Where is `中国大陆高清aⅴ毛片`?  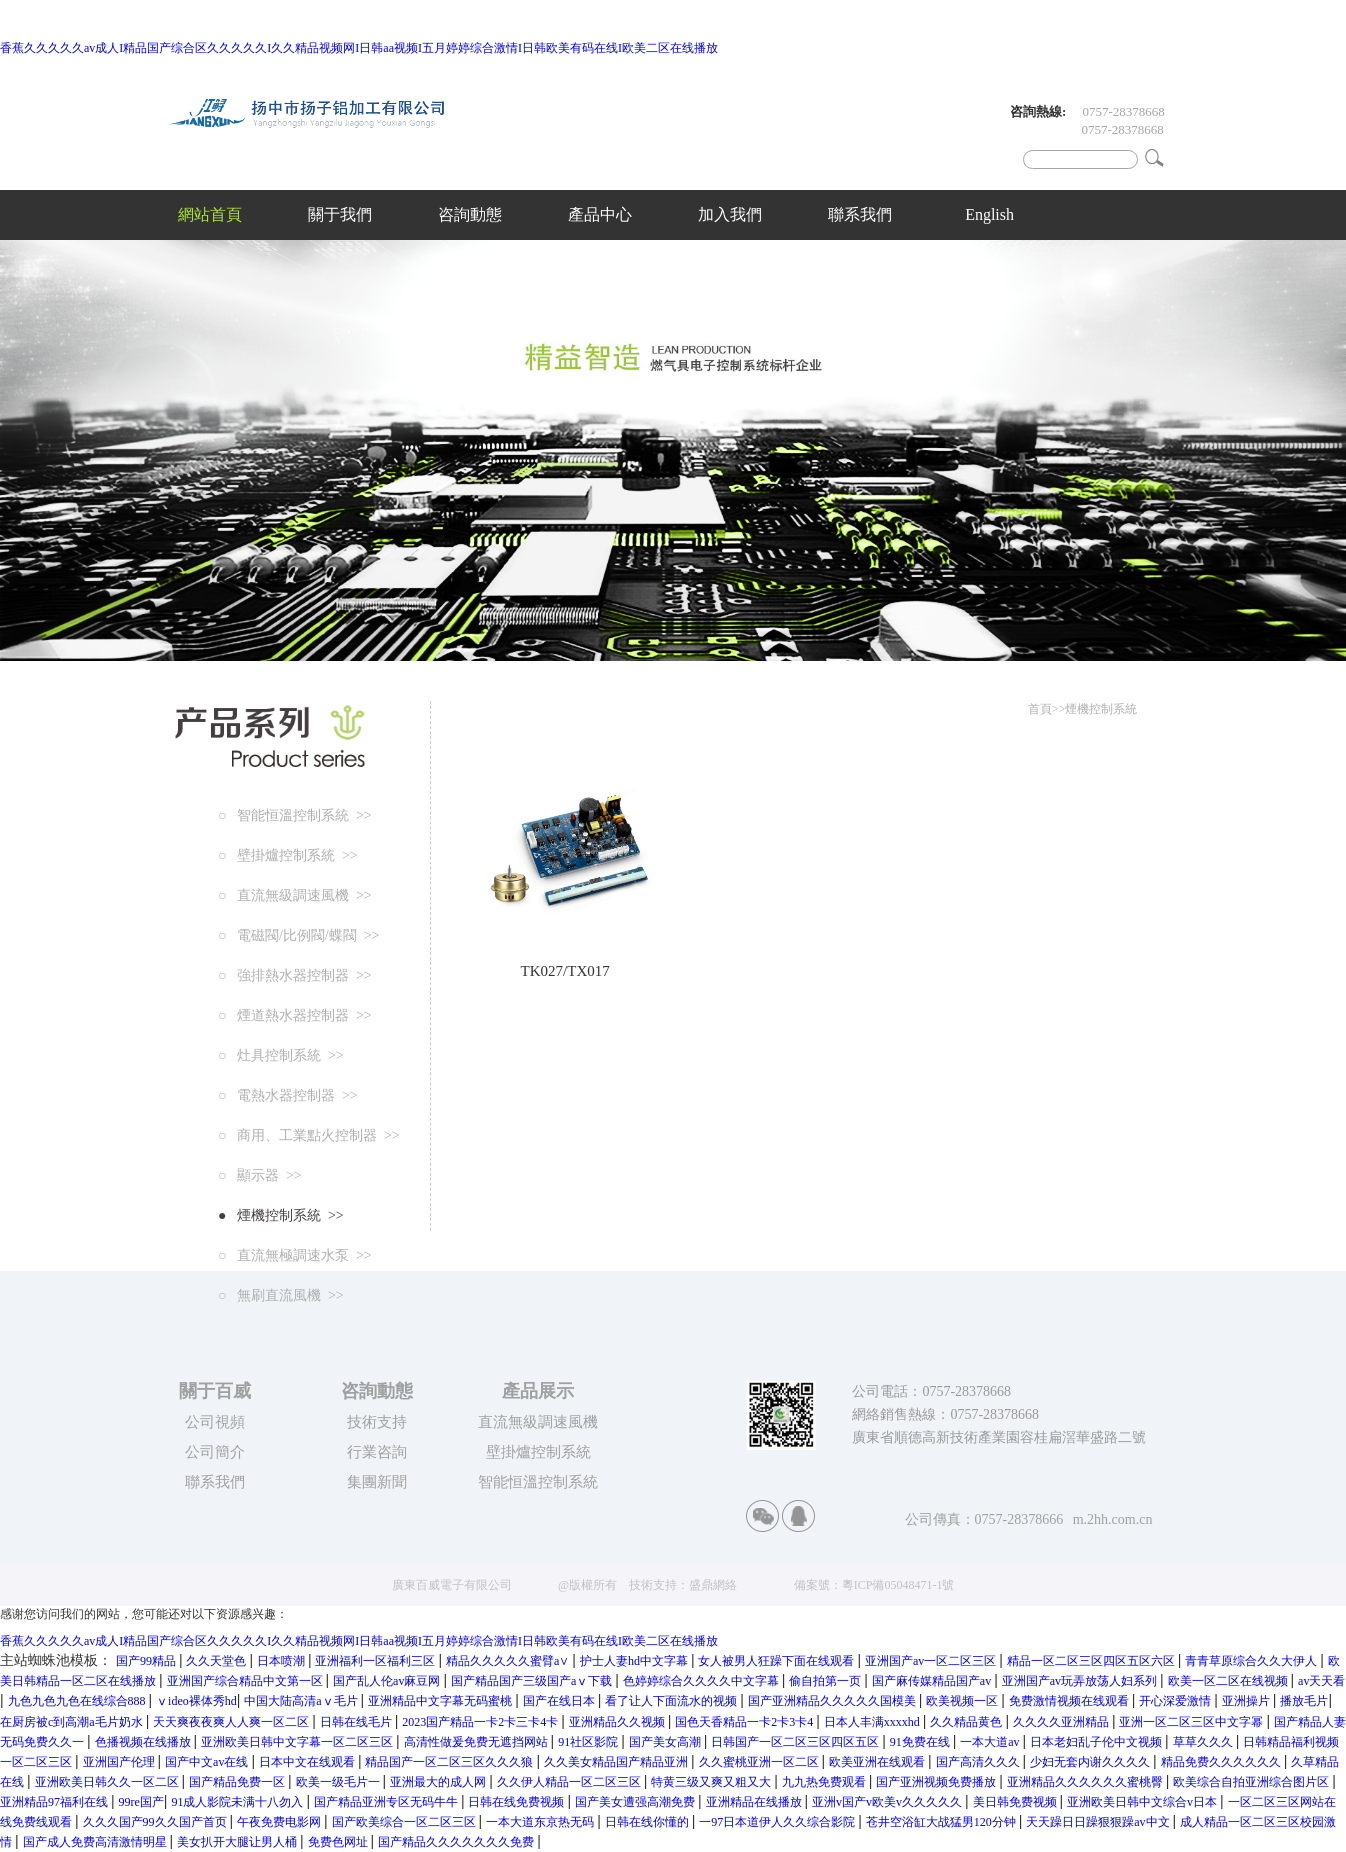 中国大陆高清aⅴ毛片 is located at coordinates (302, 1701).